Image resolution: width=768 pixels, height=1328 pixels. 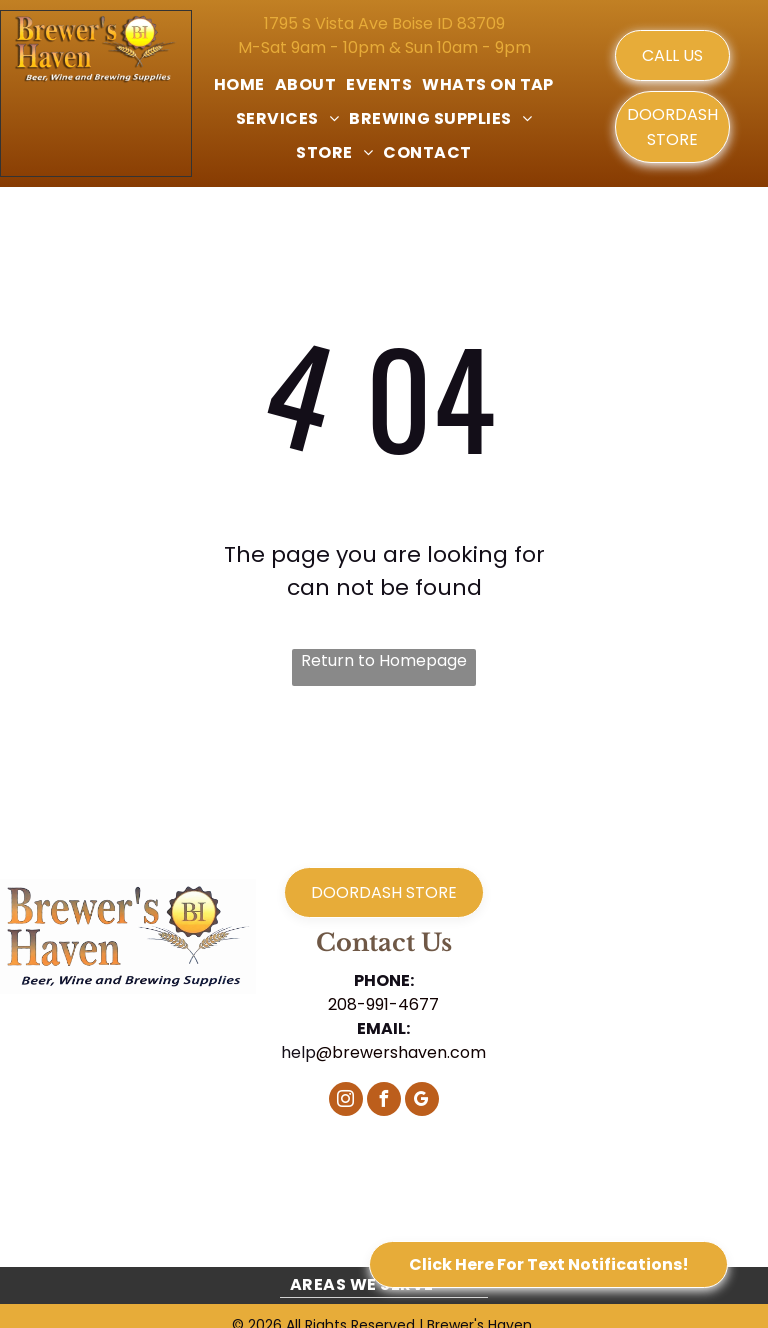 I want to click on 208-991-4677, so click(x=383, y=1004).